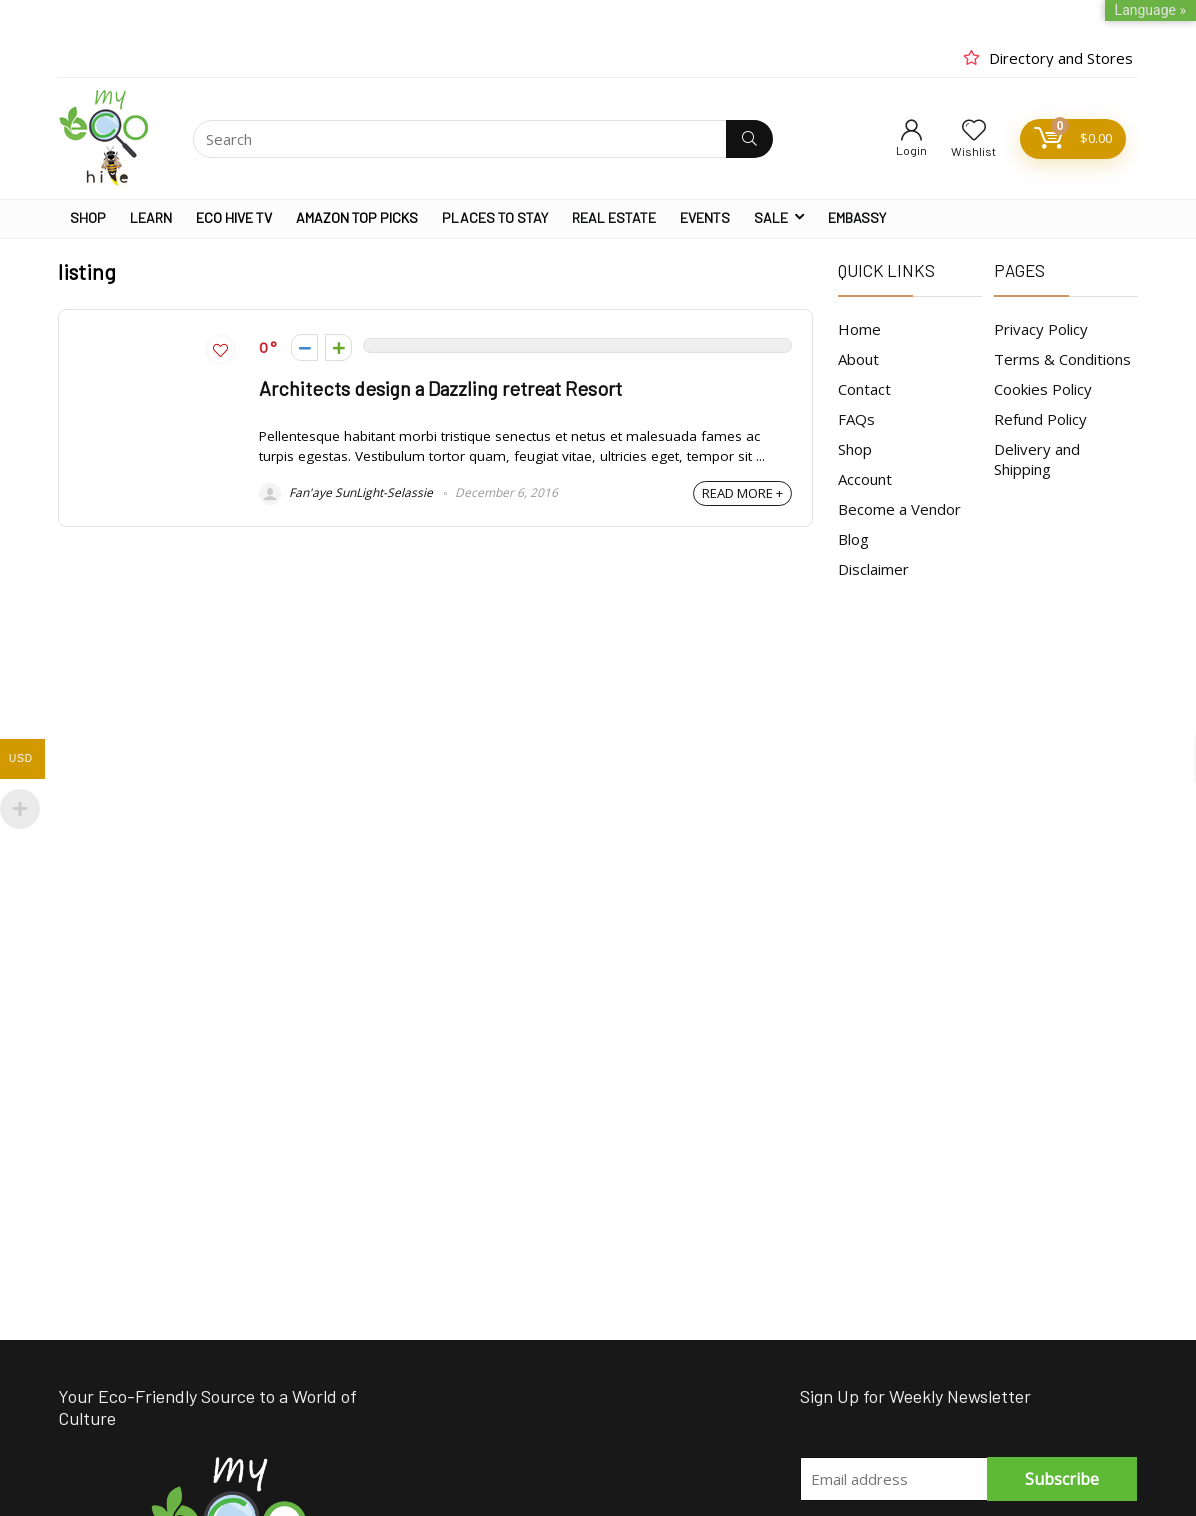  What do you see at coordinates (614, 217) in the screenshot?
I see `REAL ESTATE` at bounding box center [614, 217].